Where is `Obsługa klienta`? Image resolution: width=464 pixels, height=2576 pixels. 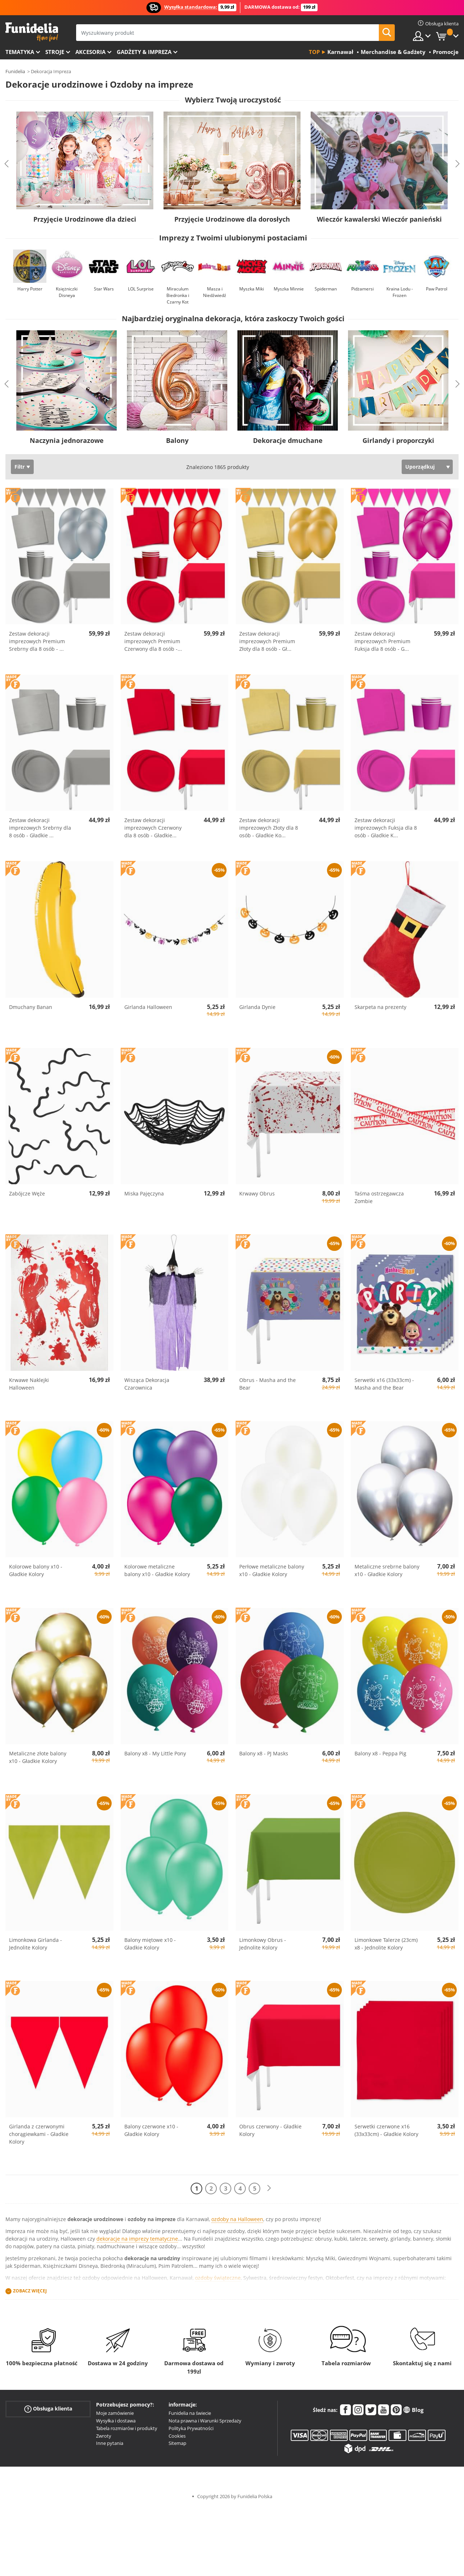
Obsługa klienta is located at coordinates (48, 2409).